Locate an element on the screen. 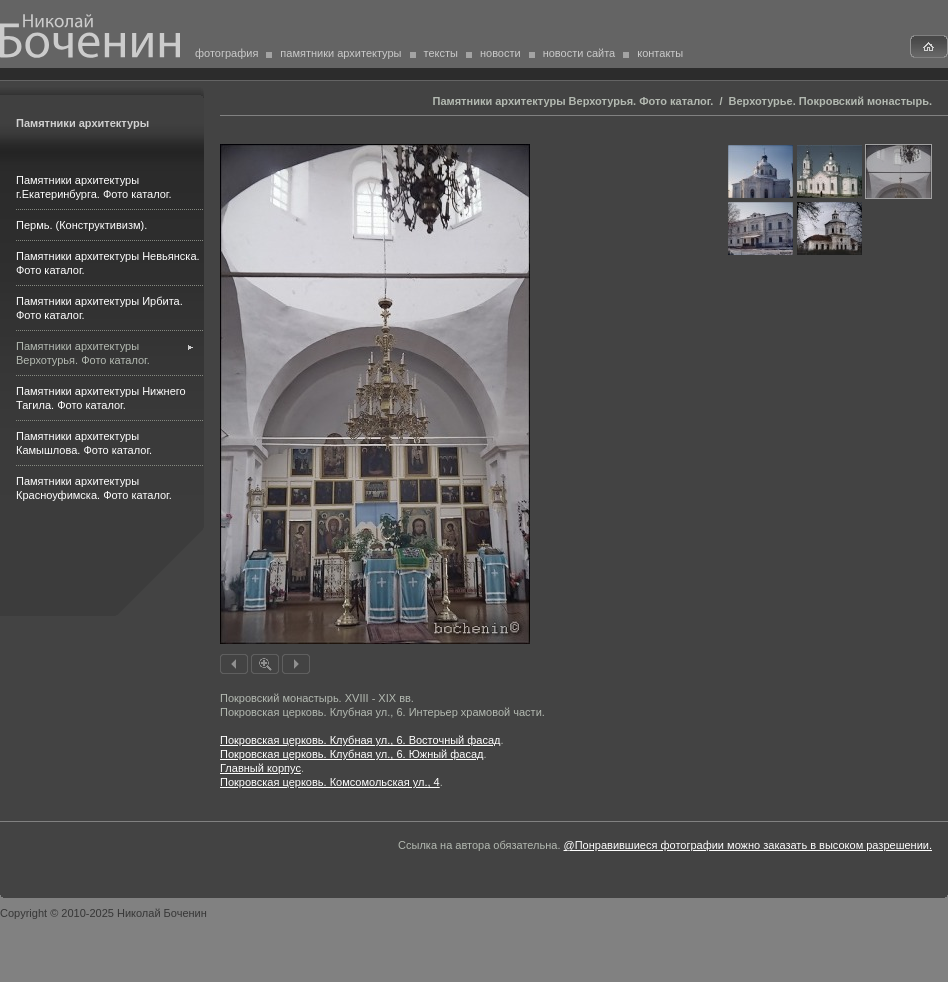  контакты is located at coordinates (660, 53).